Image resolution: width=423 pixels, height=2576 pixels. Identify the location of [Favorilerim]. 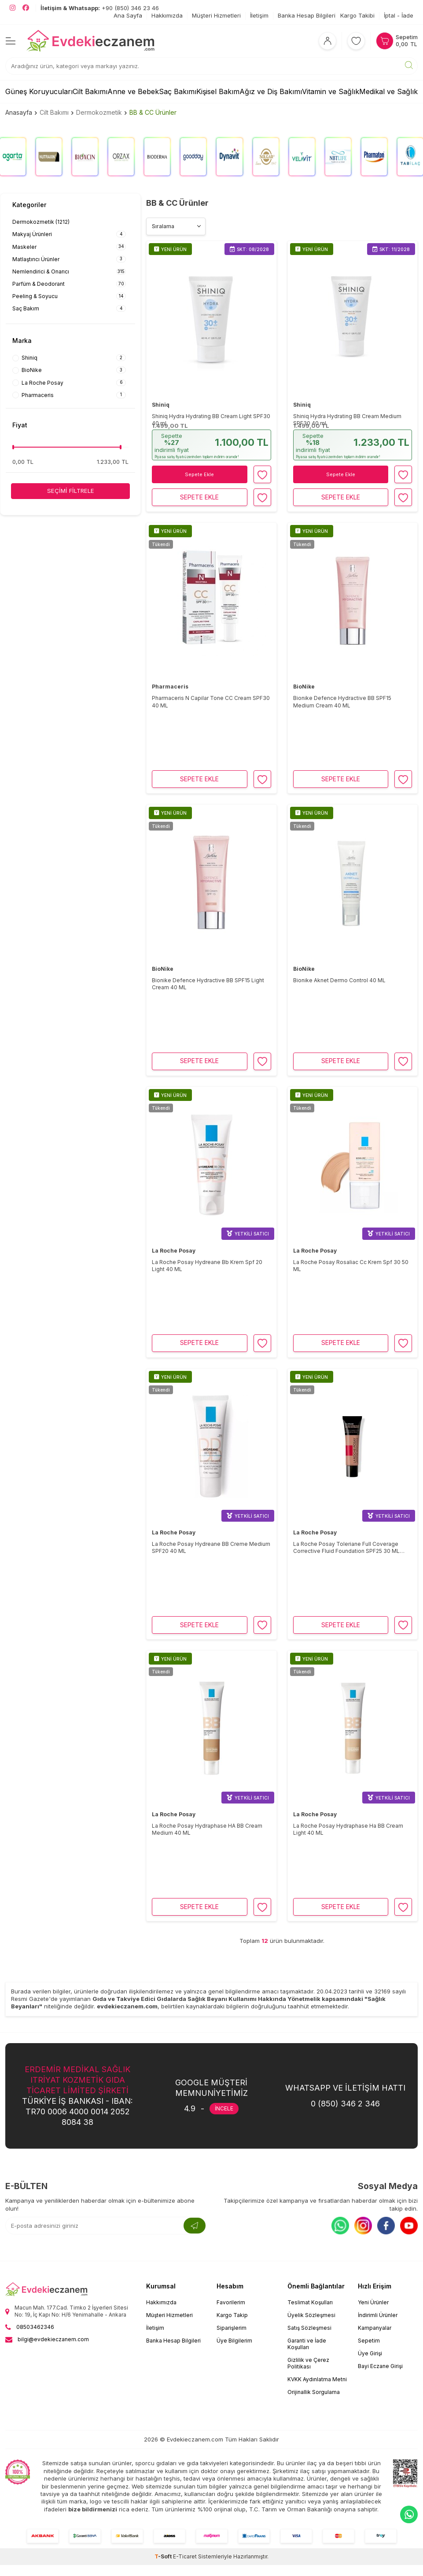
(356, 41).